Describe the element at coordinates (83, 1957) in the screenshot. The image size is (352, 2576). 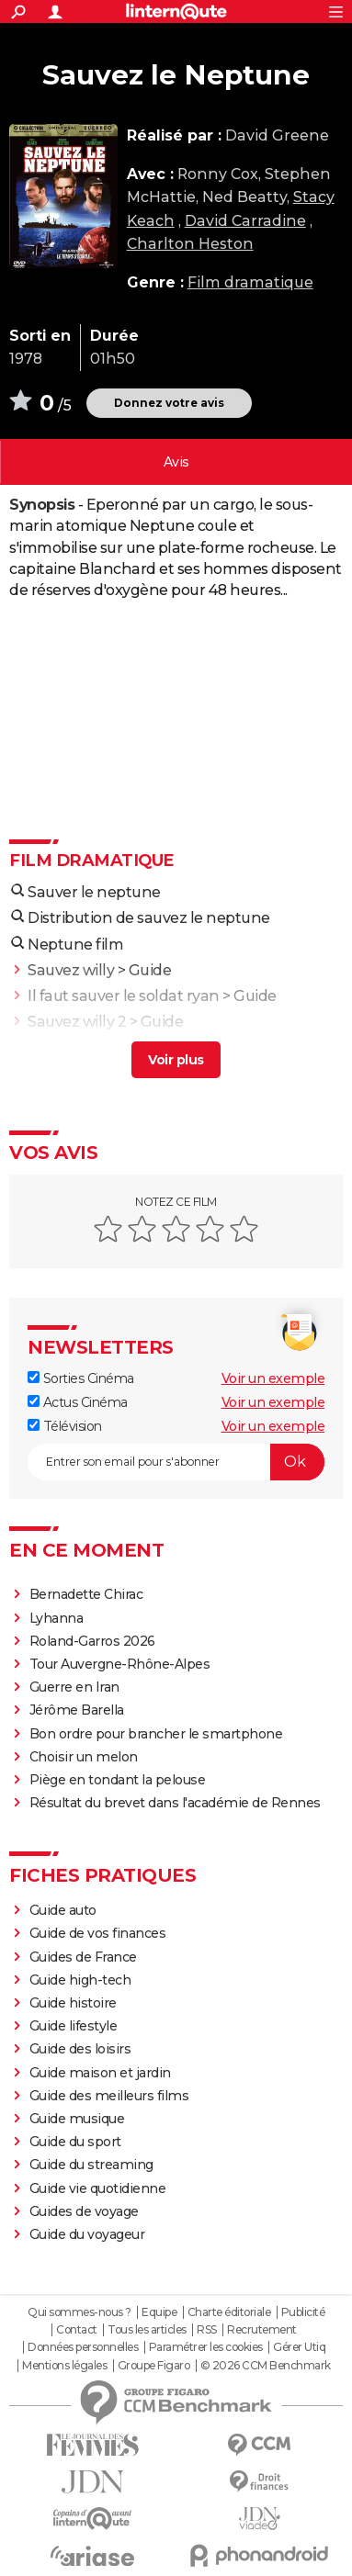
I see `Guides de France` at that location.